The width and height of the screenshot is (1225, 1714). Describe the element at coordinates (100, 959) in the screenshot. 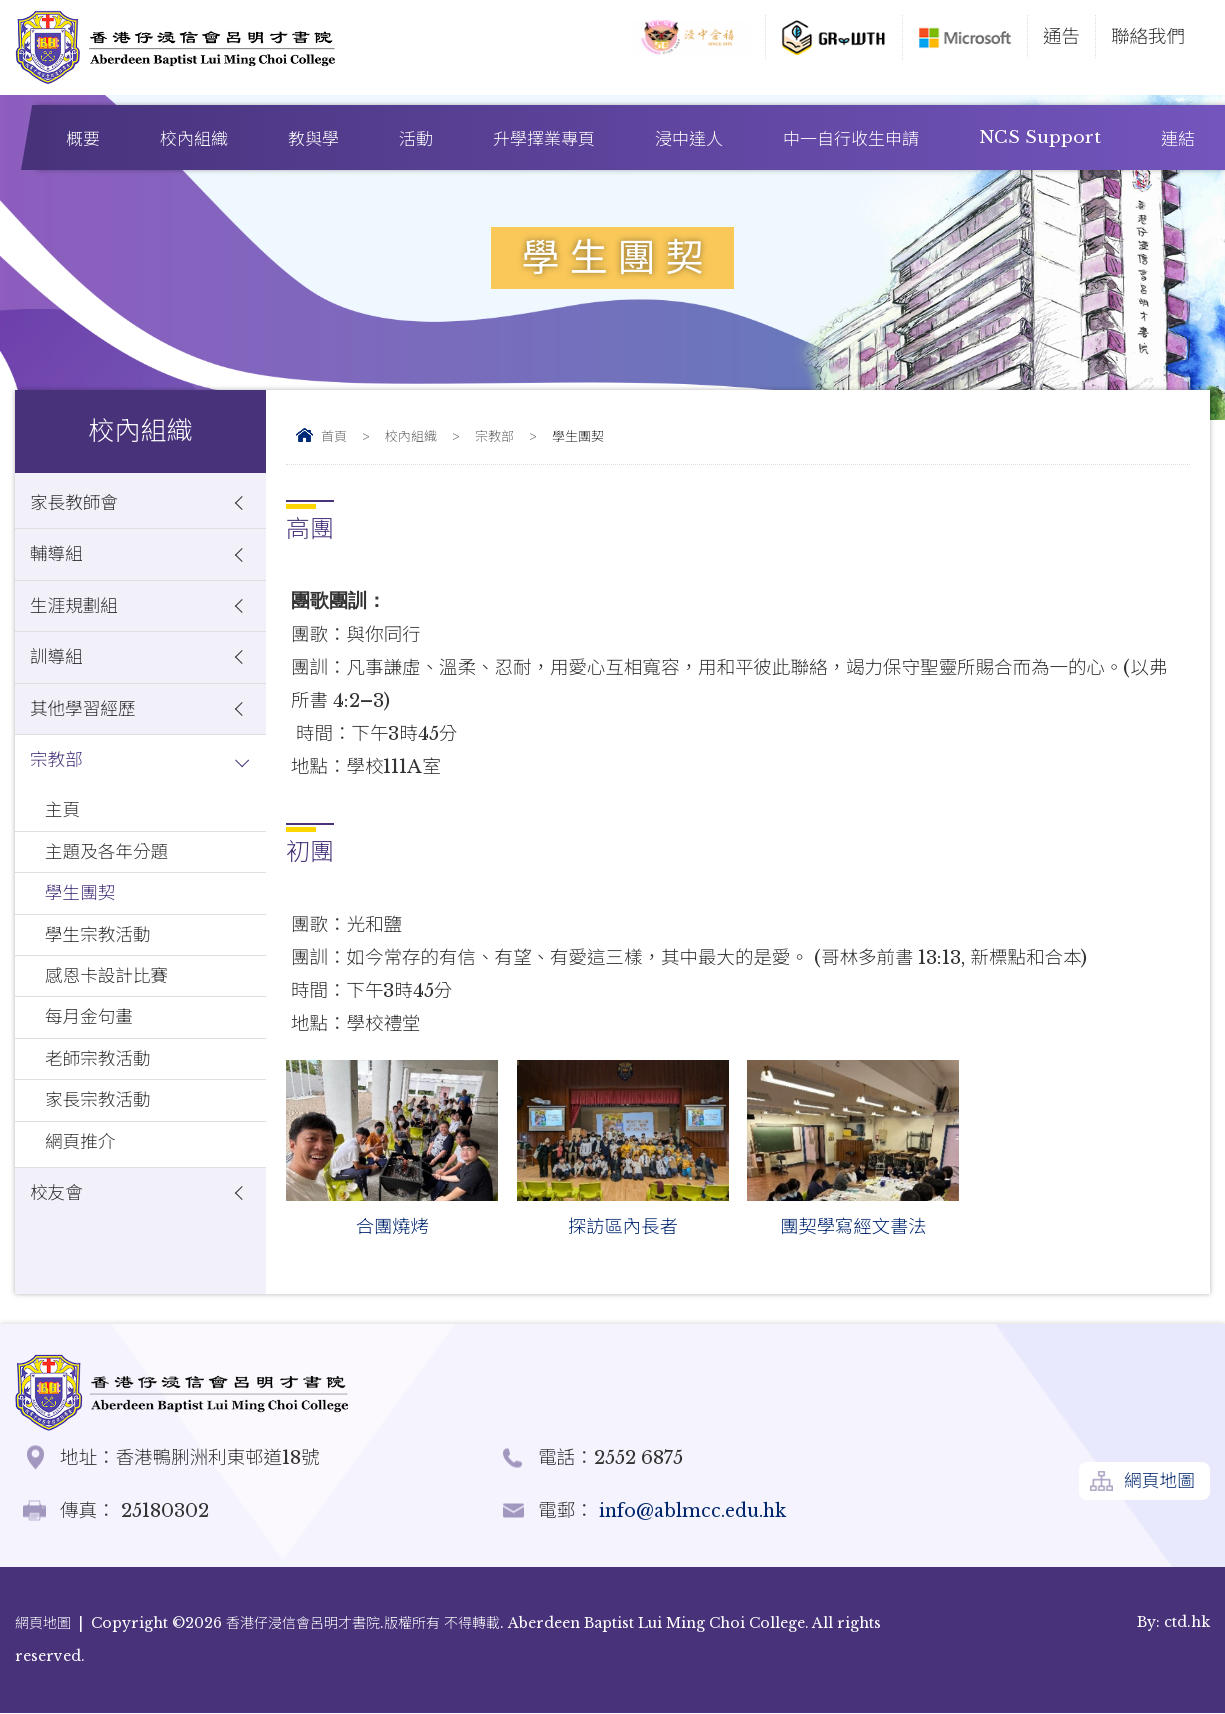

I see `學生宗教活動` at that location.